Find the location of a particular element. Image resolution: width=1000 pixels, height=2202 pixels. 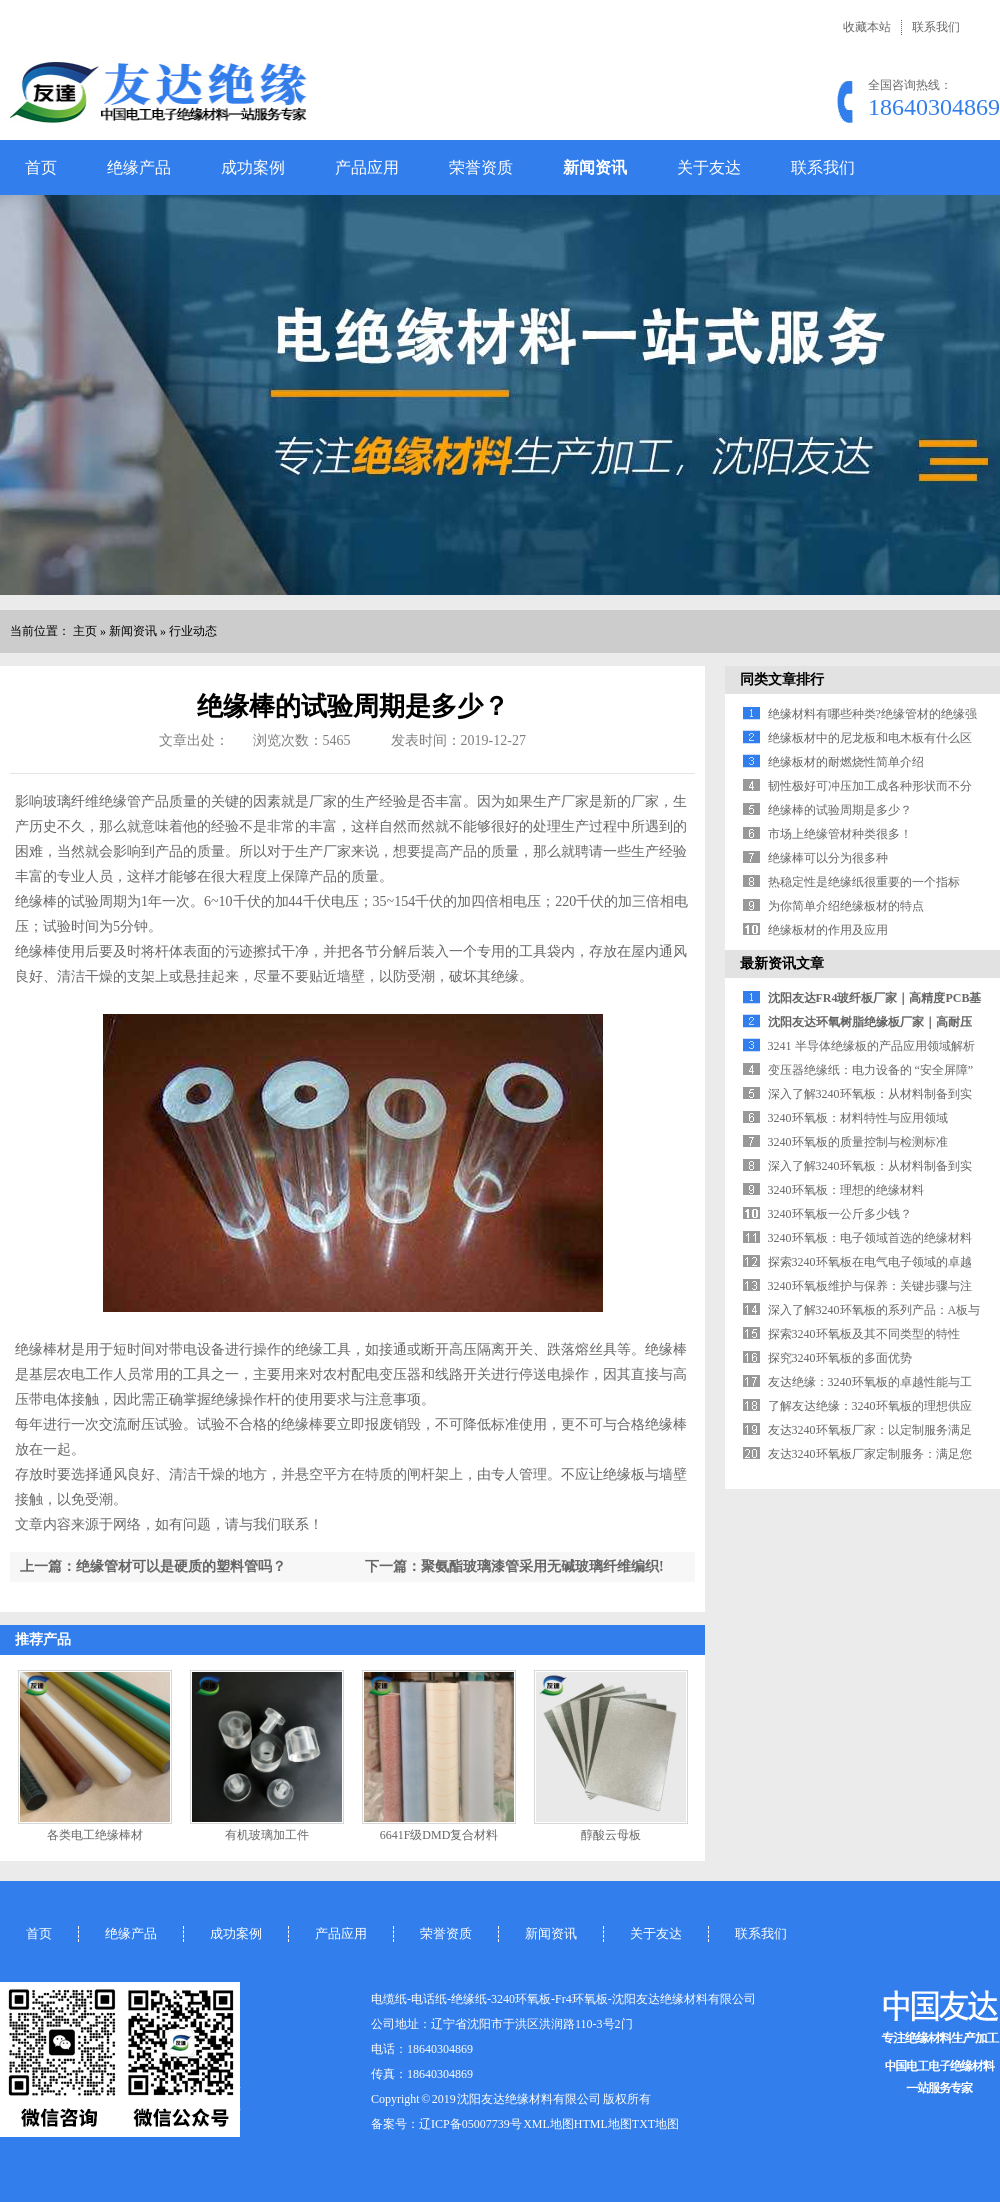

同类文章排行 is located at coordinates (782, 679).